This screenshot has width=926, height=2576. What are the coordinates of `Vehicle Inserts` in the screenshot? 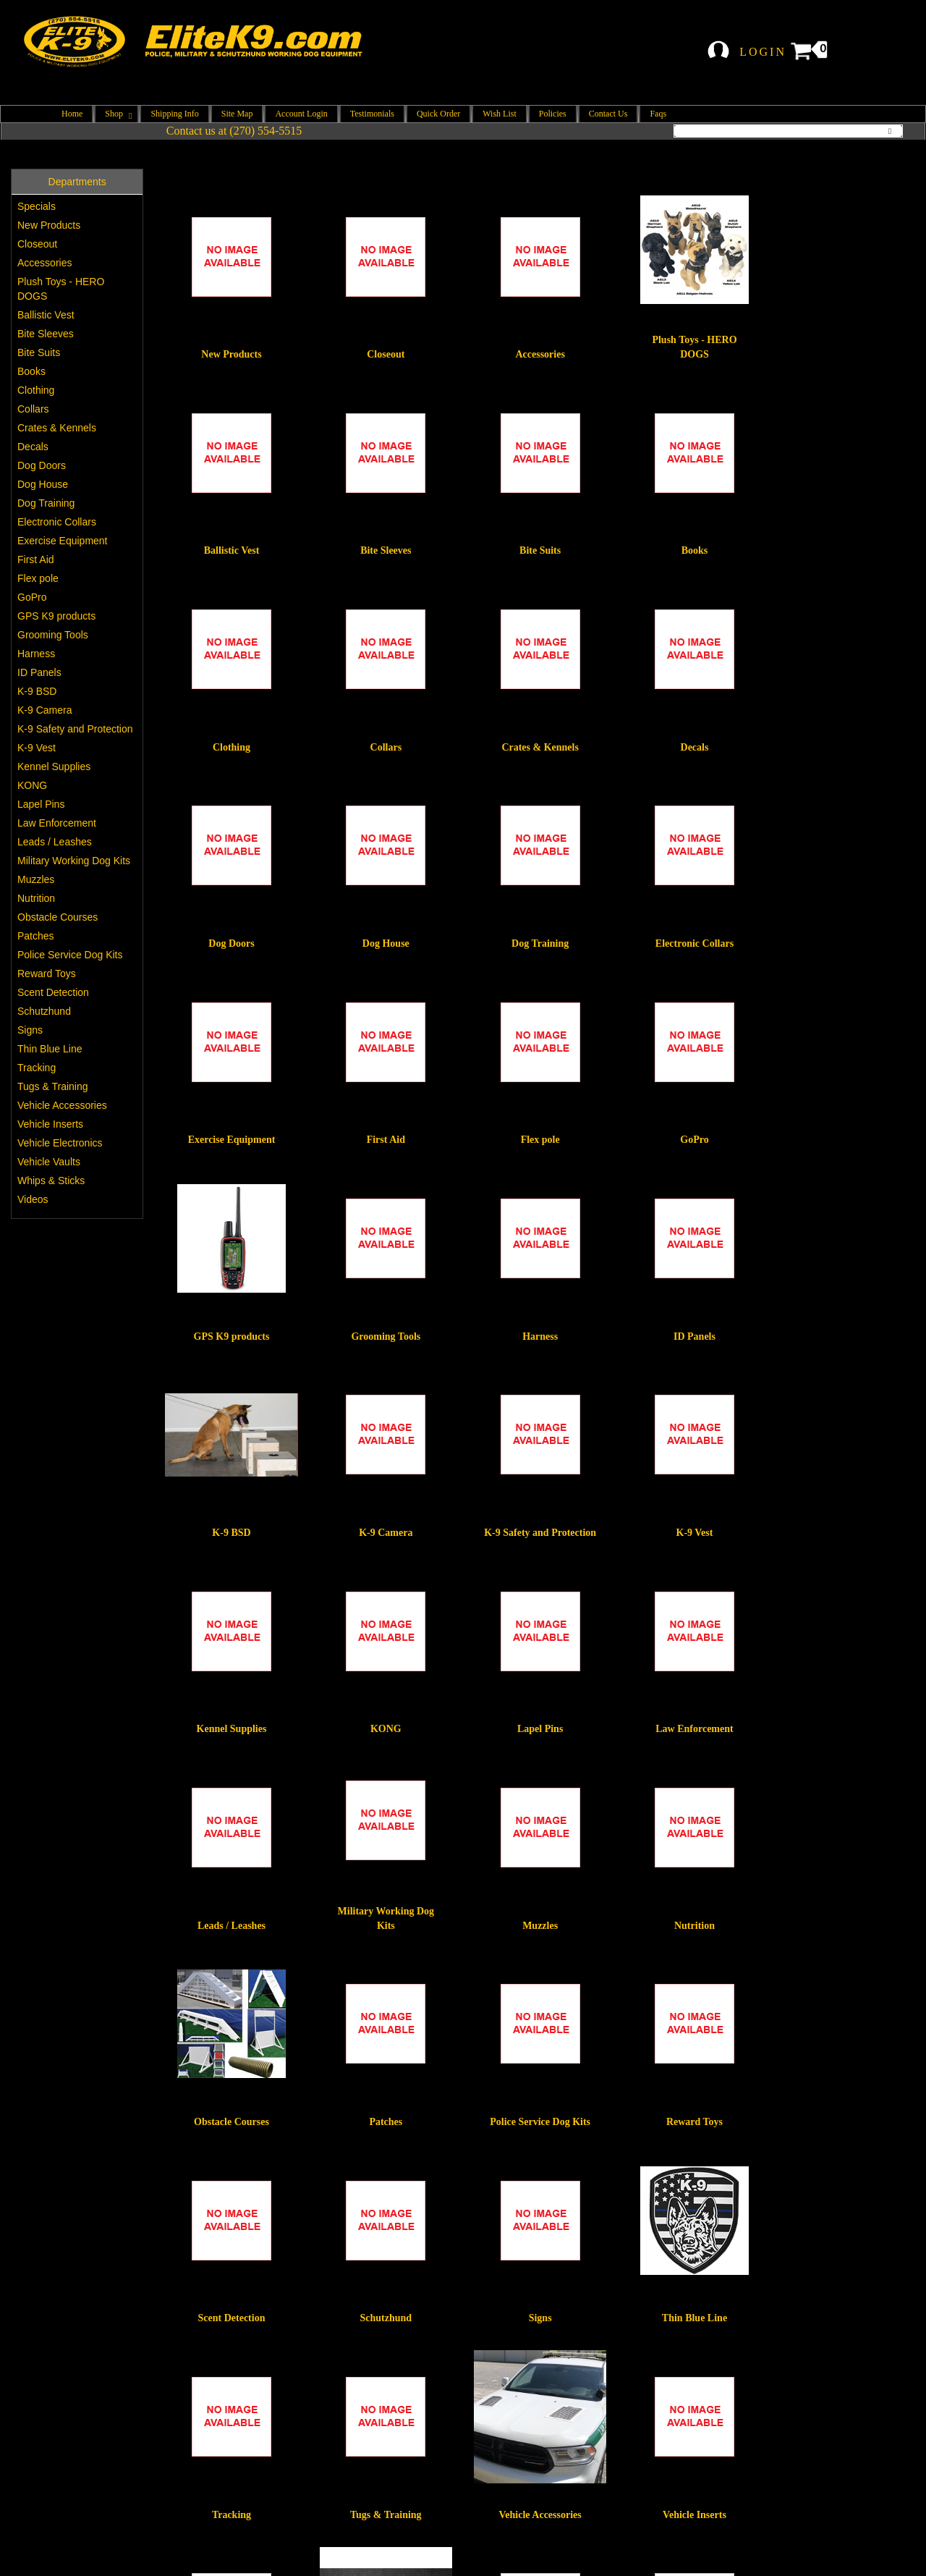 It's located at (50, 1124).